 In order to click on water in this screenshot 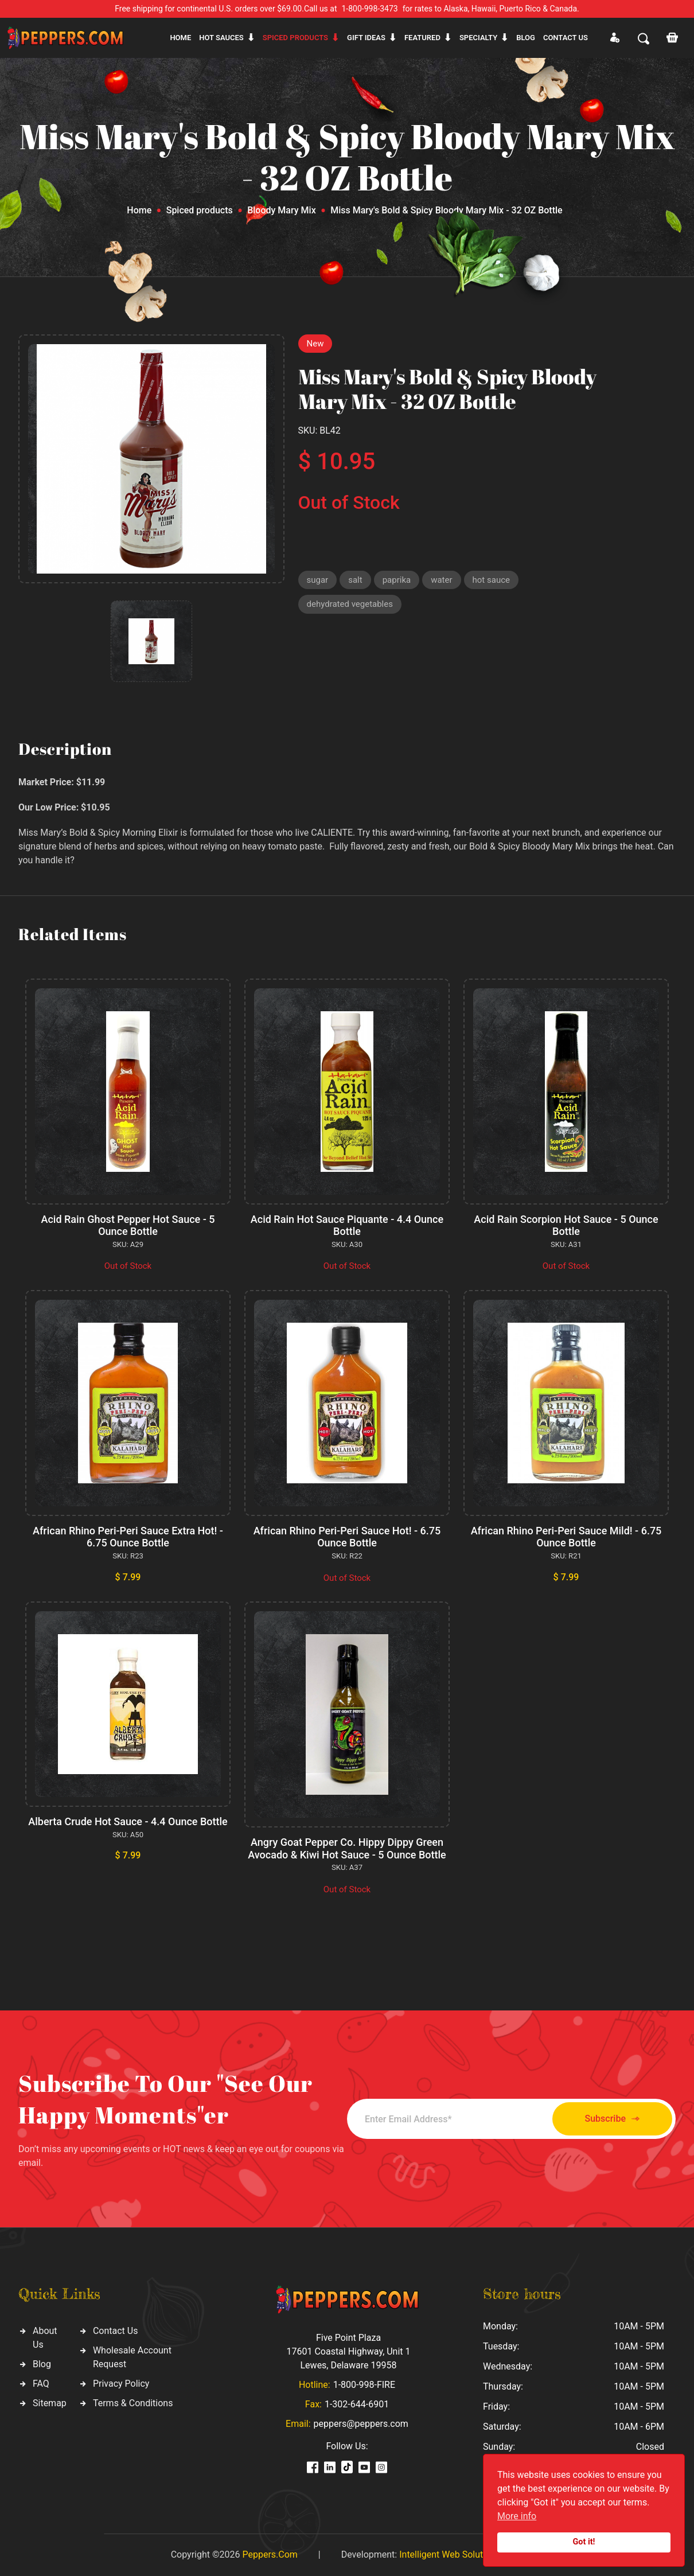, I will do `click(441, 580)`.